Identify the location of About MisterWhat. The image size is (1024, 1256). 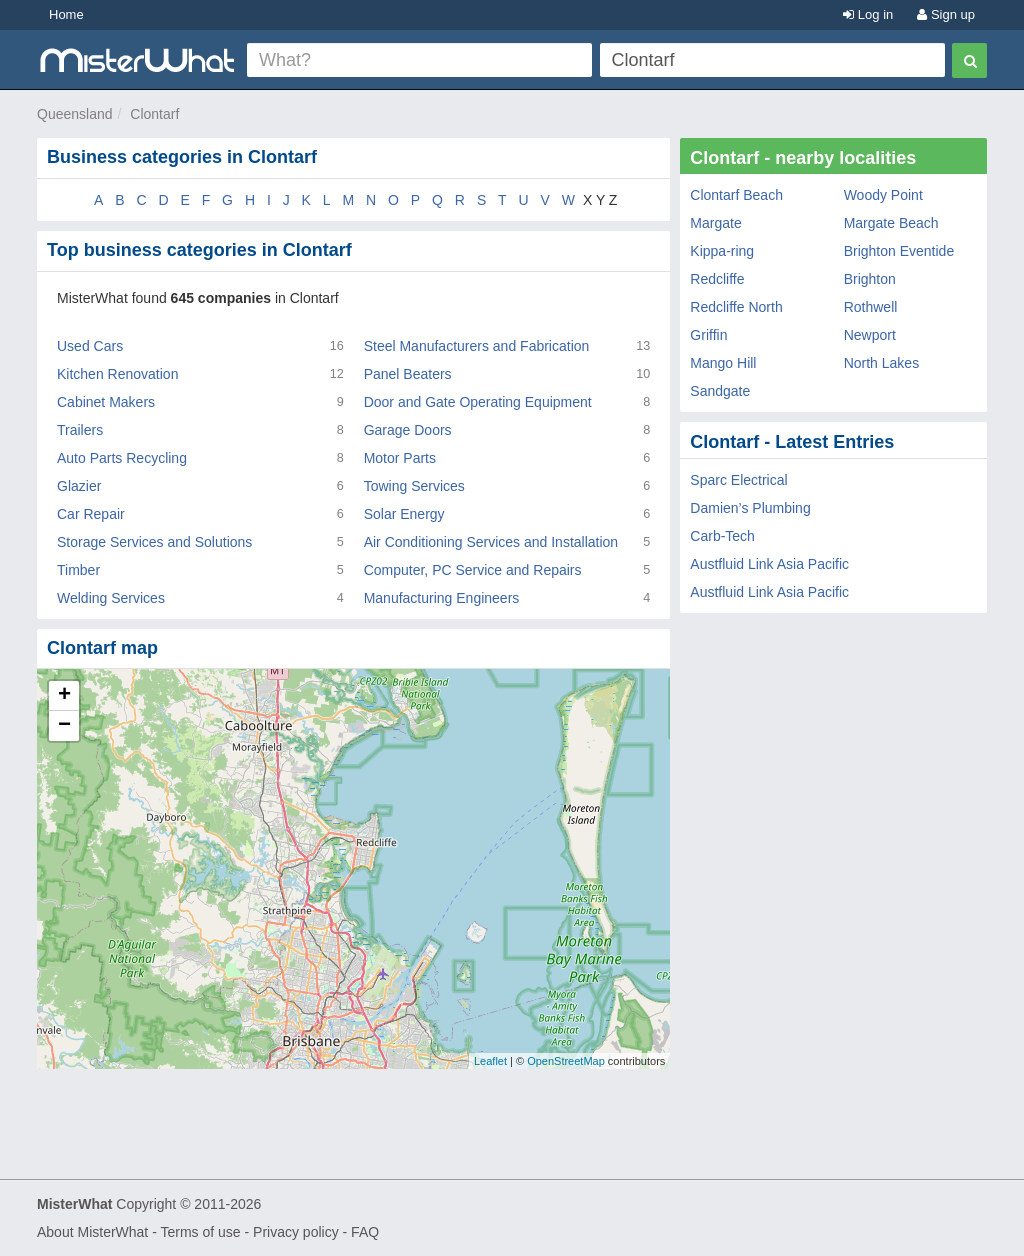
(92, 1232).